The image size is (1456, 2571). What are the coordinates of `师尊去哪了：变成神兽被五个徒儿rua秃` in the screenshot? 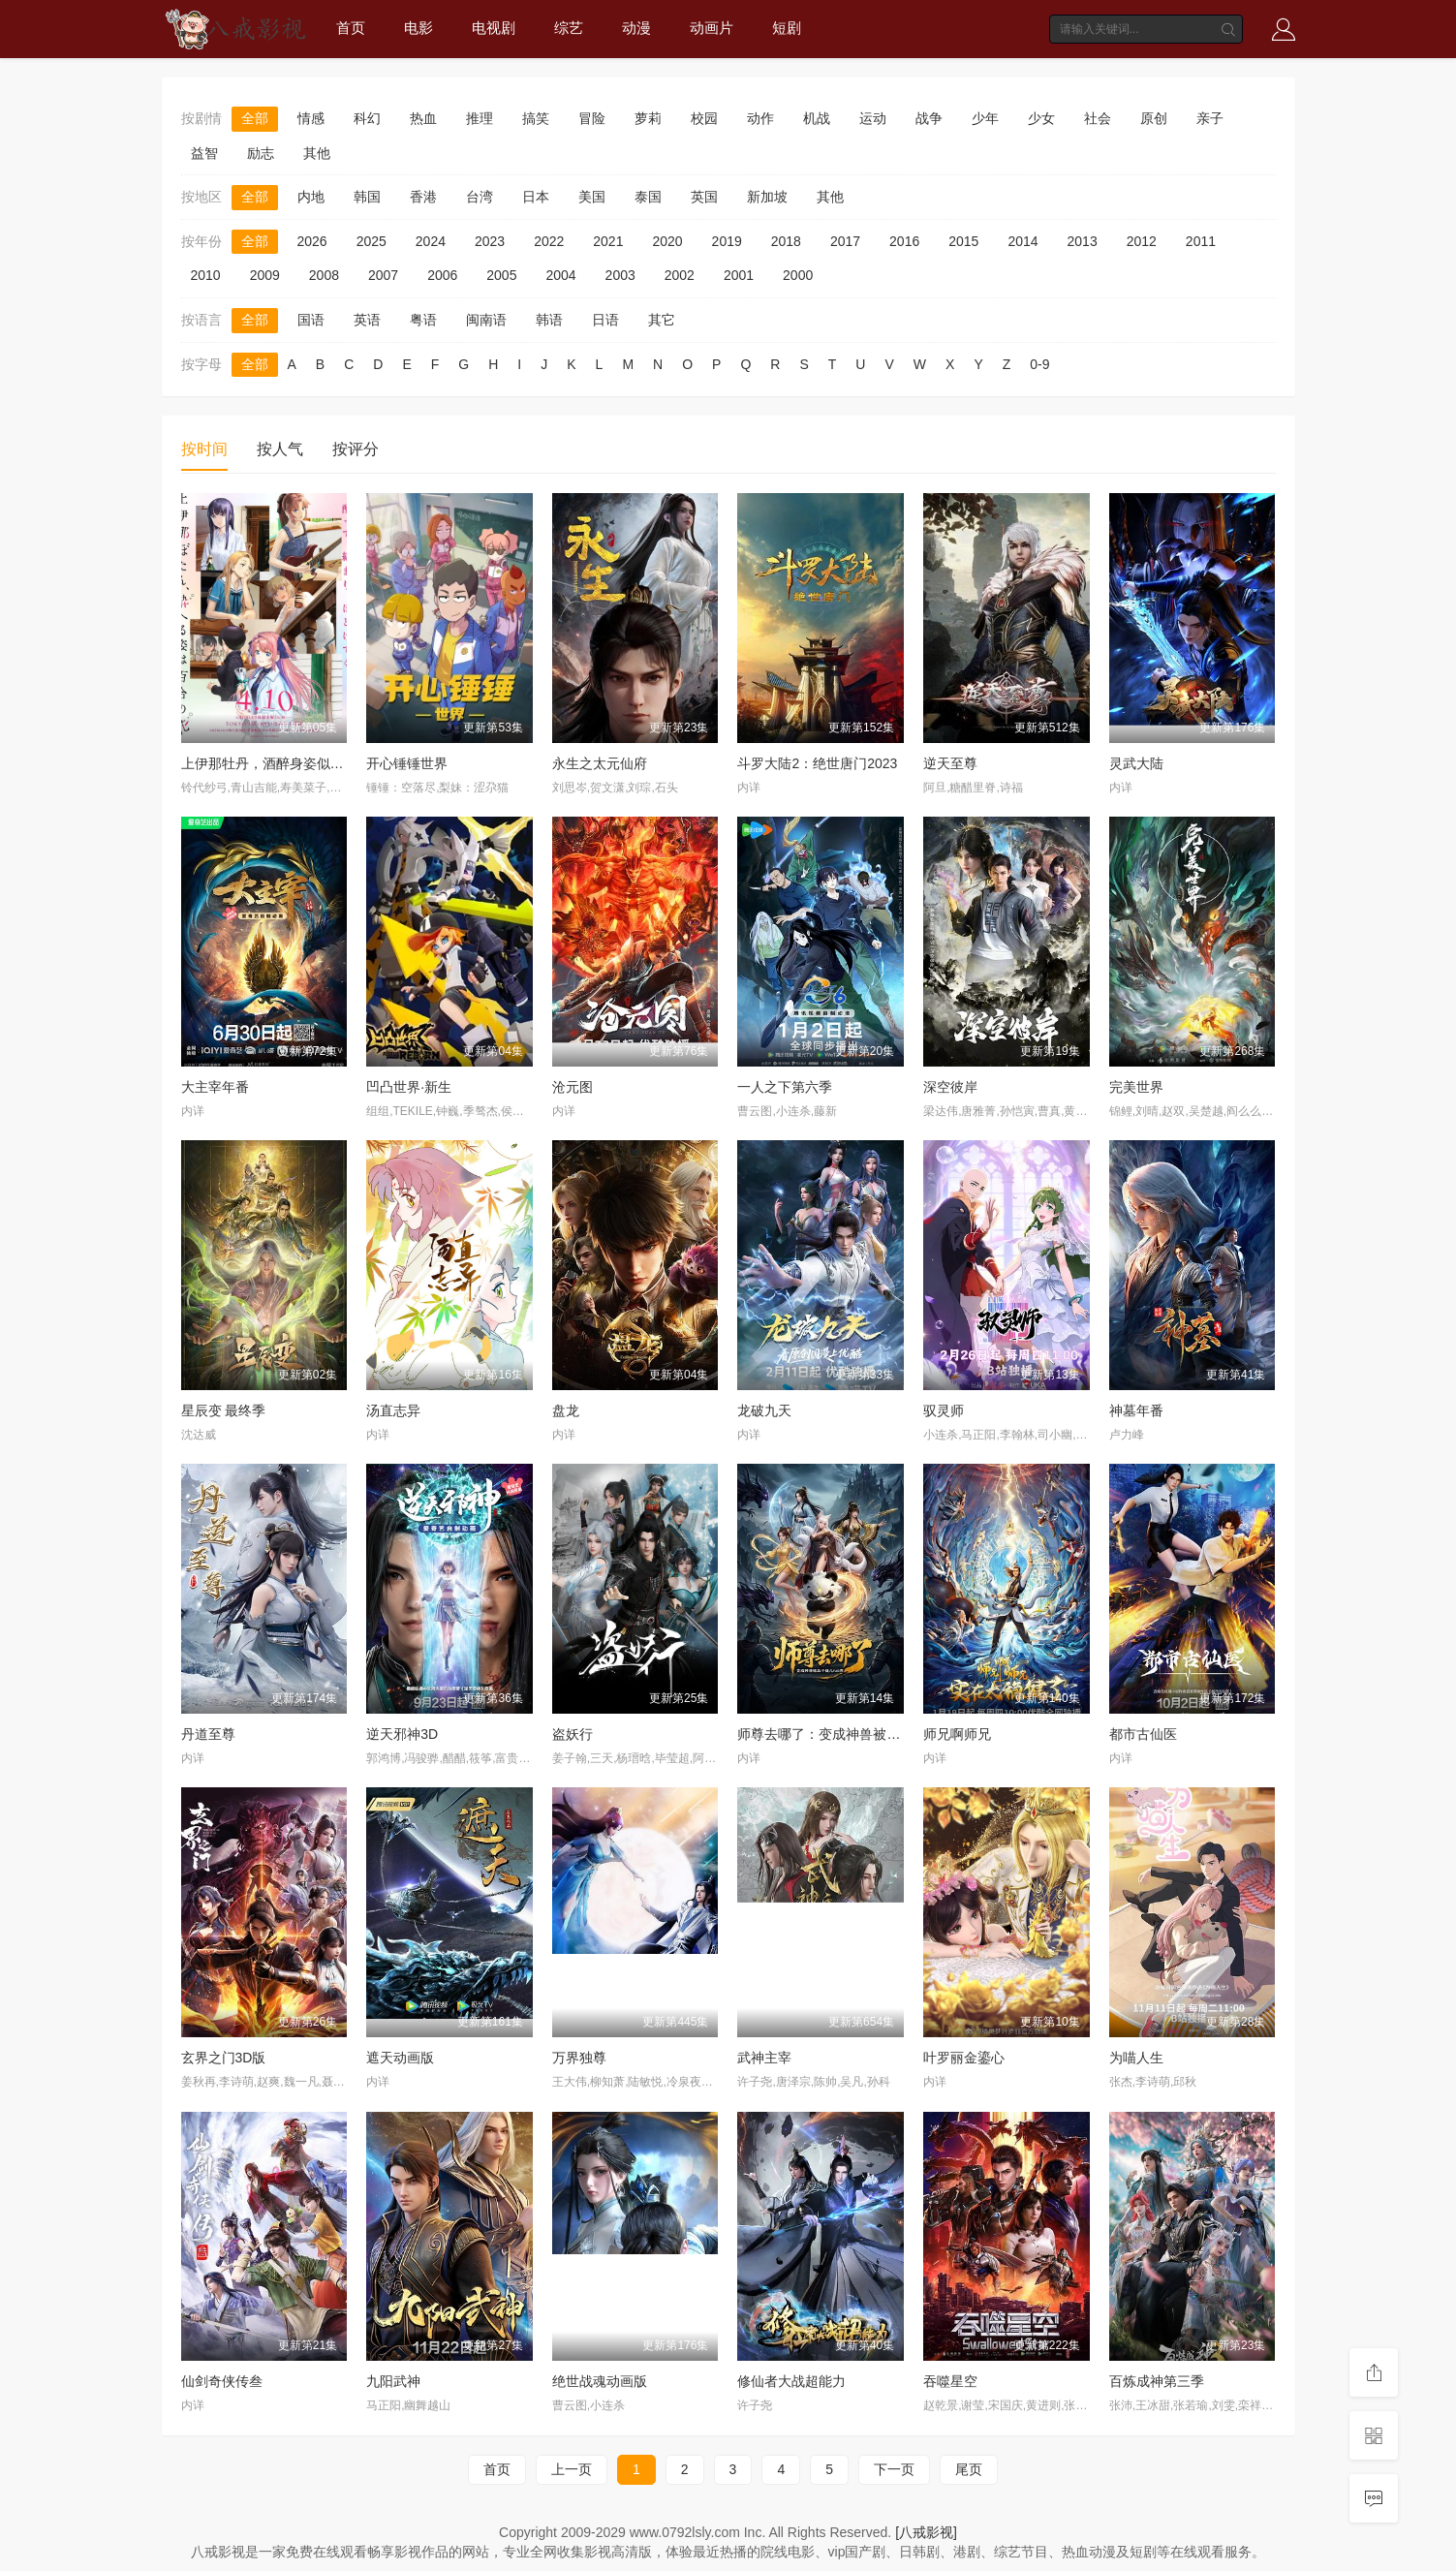 It's located at (855, 1734).